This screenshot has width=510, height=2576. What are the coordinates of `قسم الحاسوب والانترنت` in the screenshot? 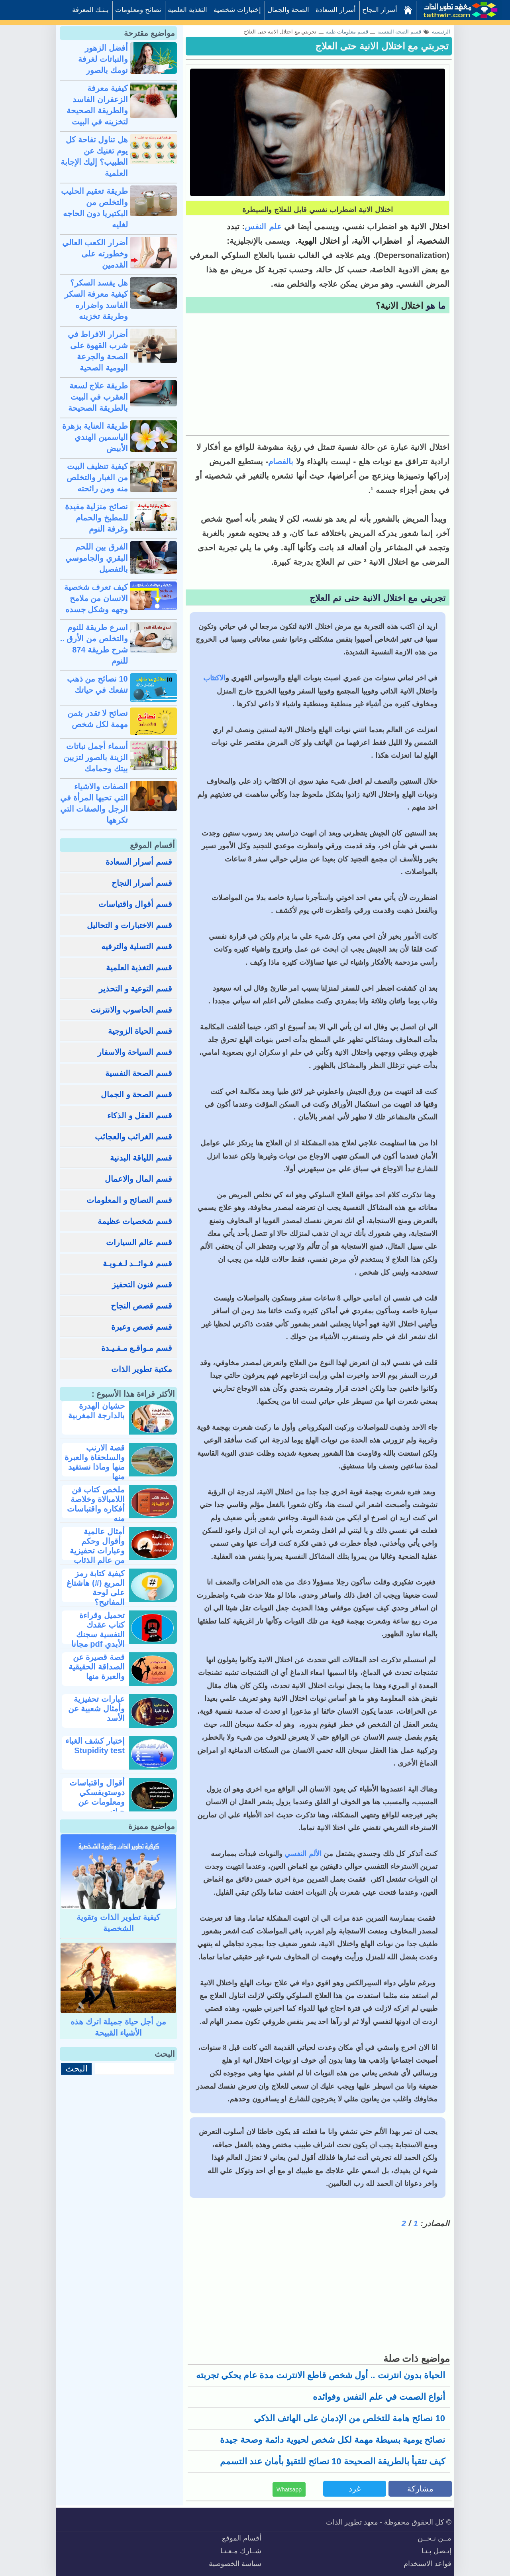 It's located at (131, 1009).